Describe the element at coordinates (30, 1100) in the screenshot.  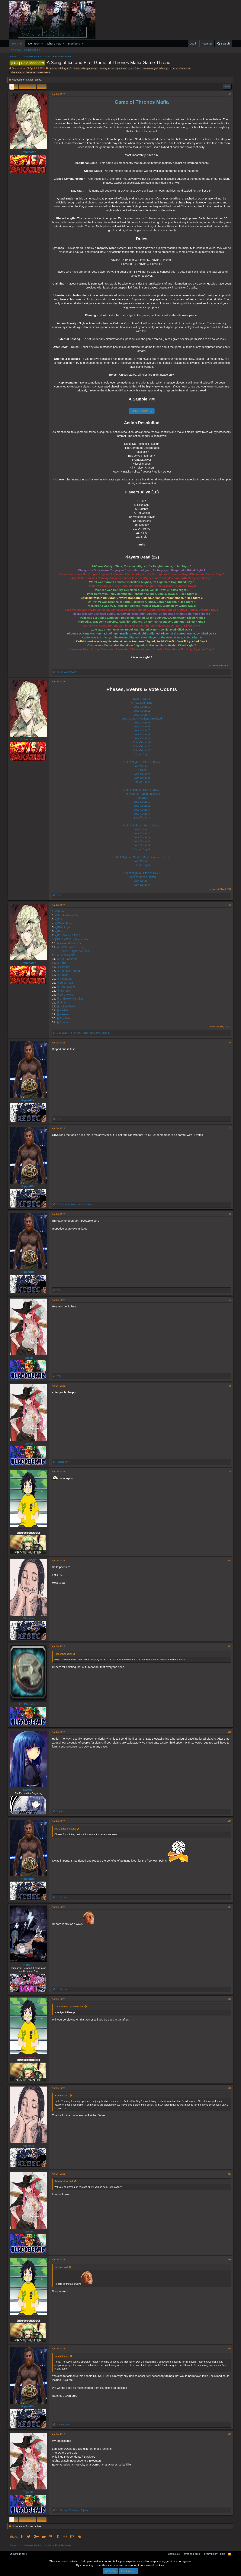
I see `RippedCal` at that location.